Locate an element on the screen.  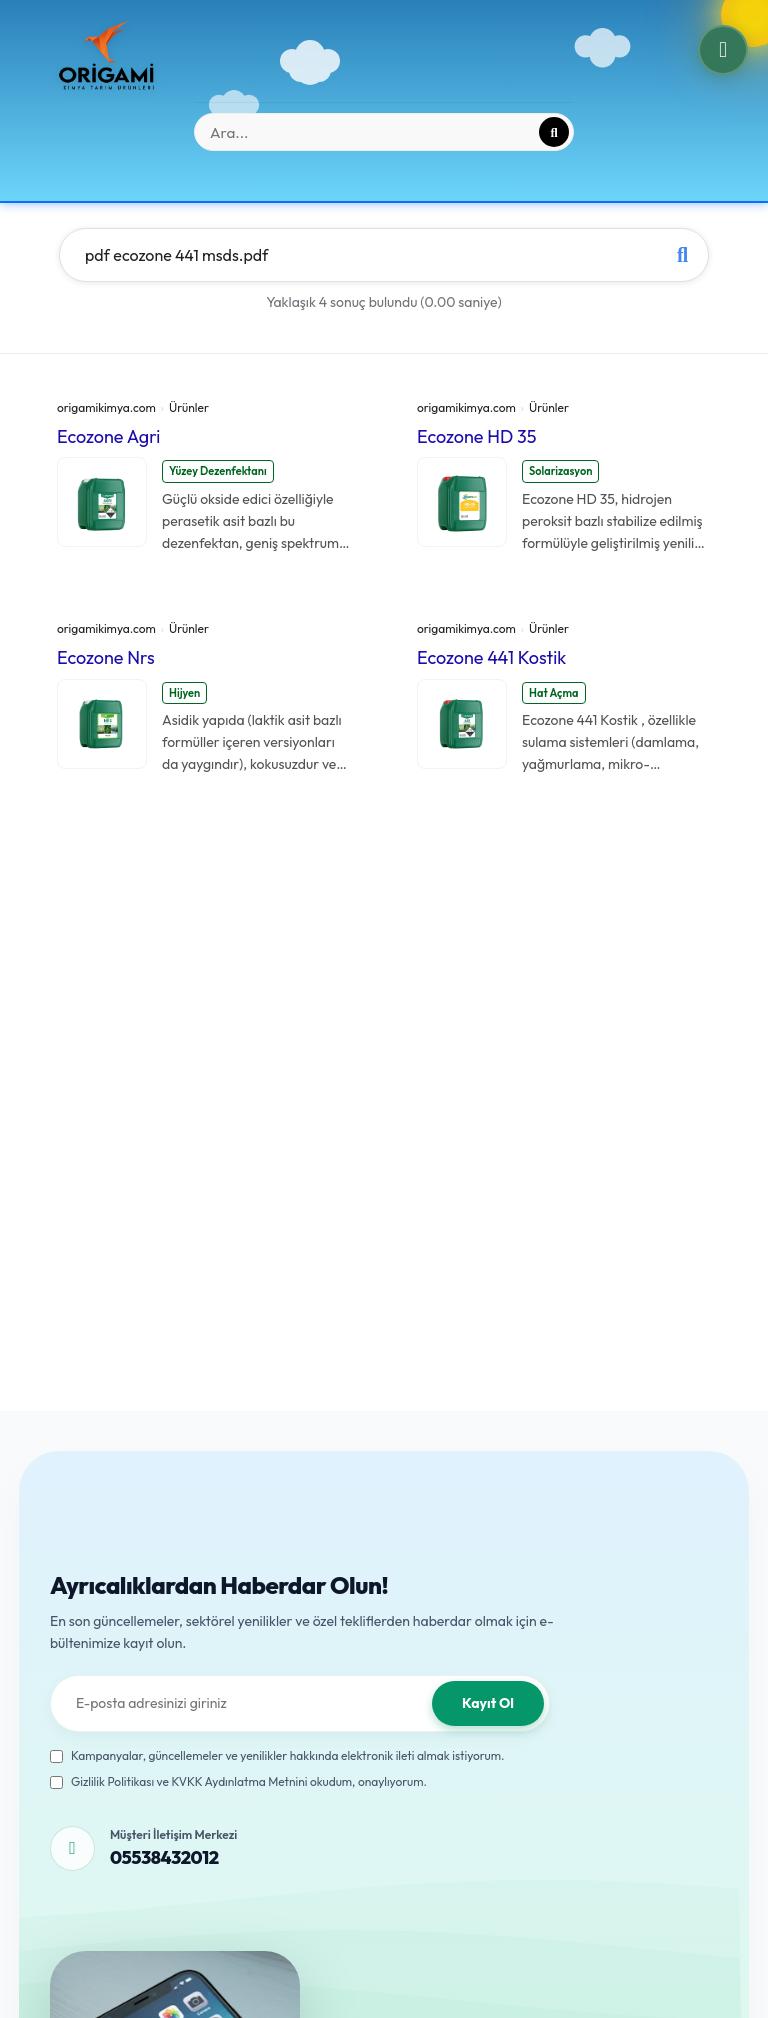
Kampanyalar, güncellemeler ve yenilikler hakkında elektronik ileti almak istiyorum. is located at coordinates (277, 1755).